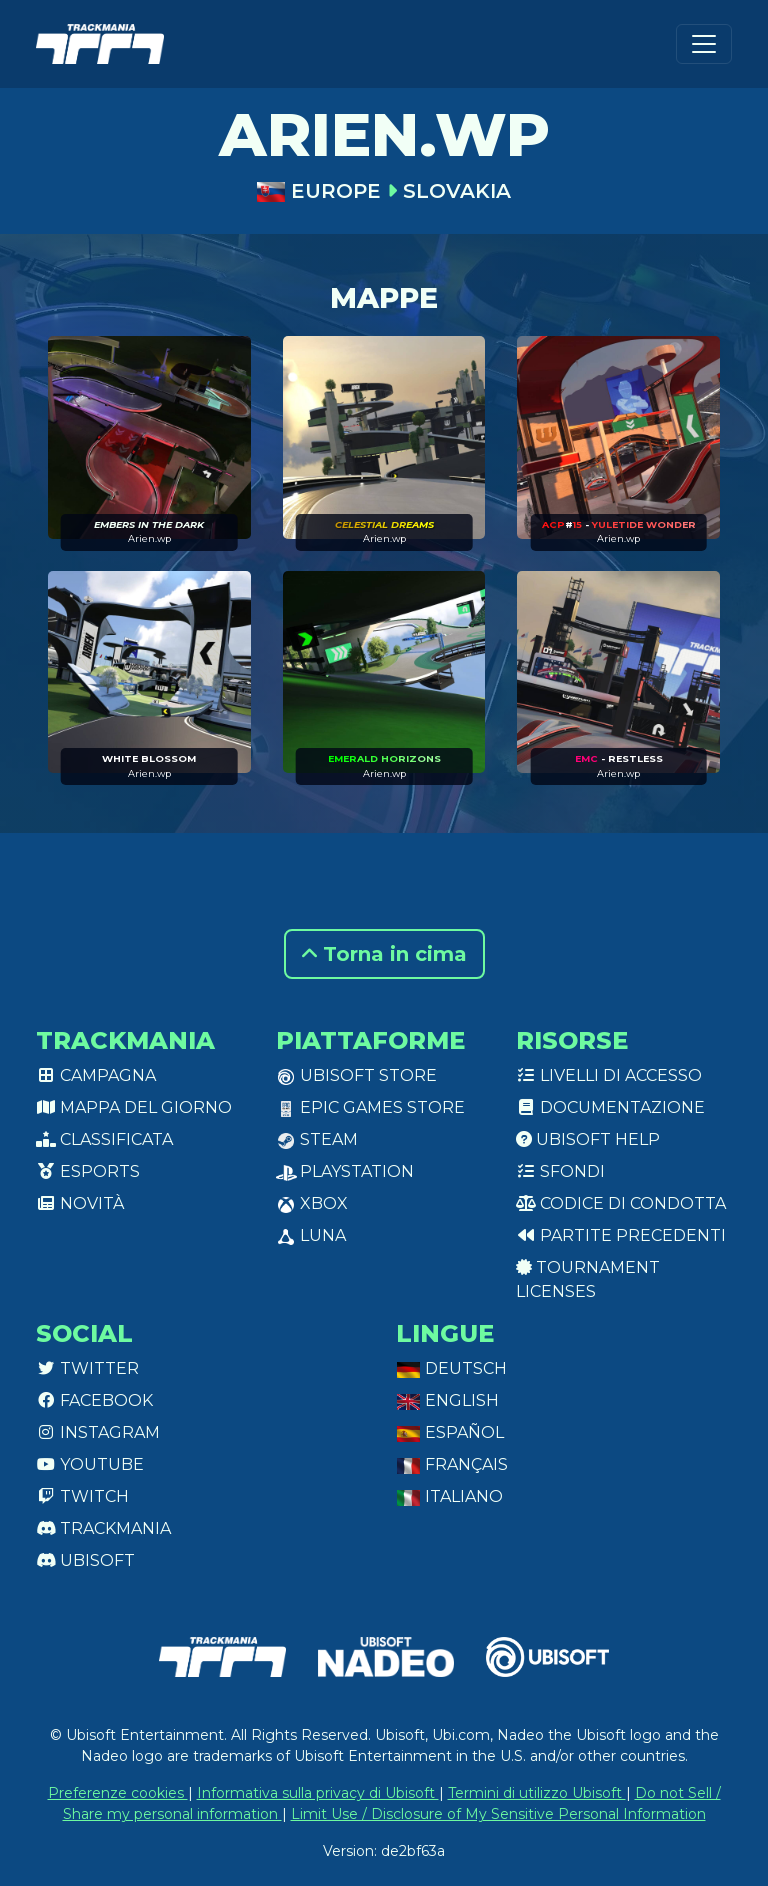  I want to click on Français, so click(452, 1464).